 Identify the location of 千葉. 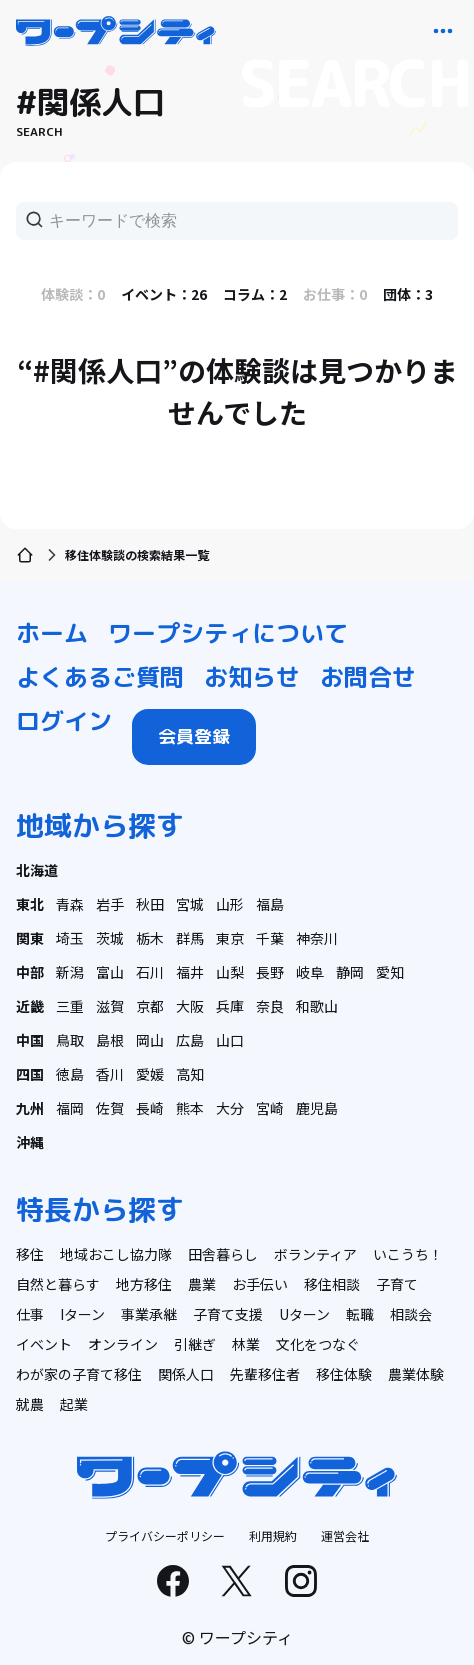
(270, 938).